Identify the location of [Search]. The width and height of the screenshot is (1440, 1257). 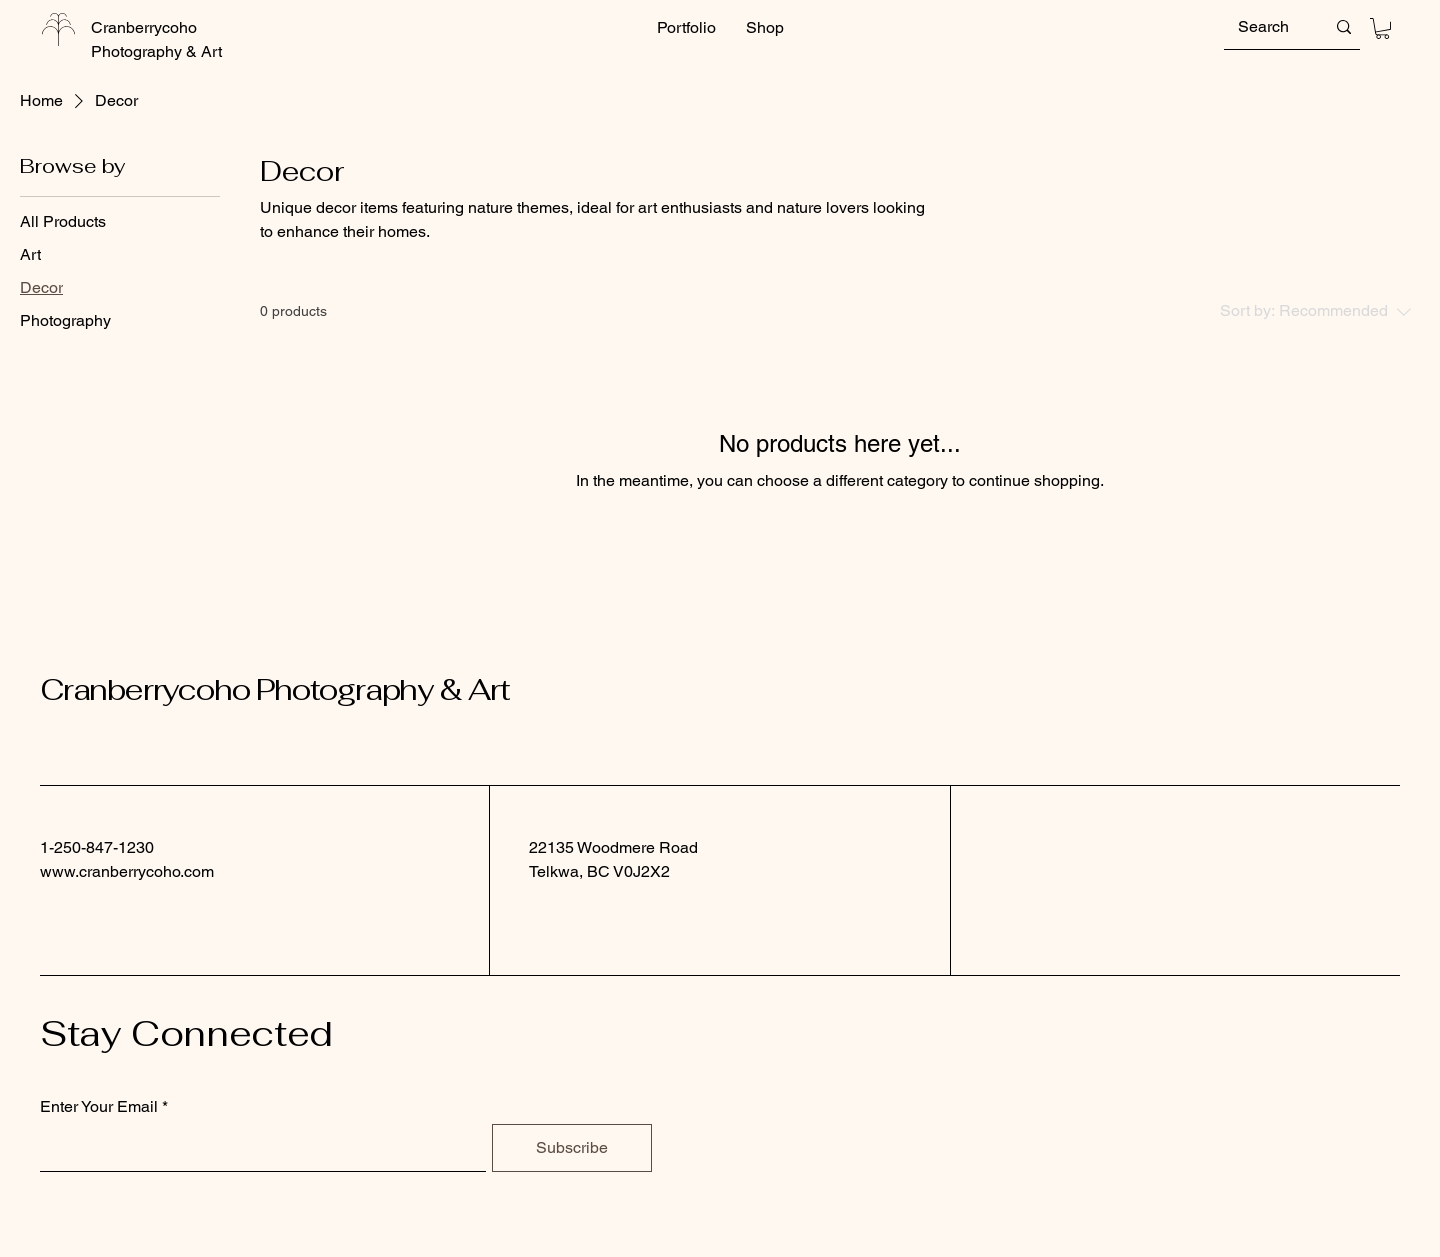
(1266, 27).